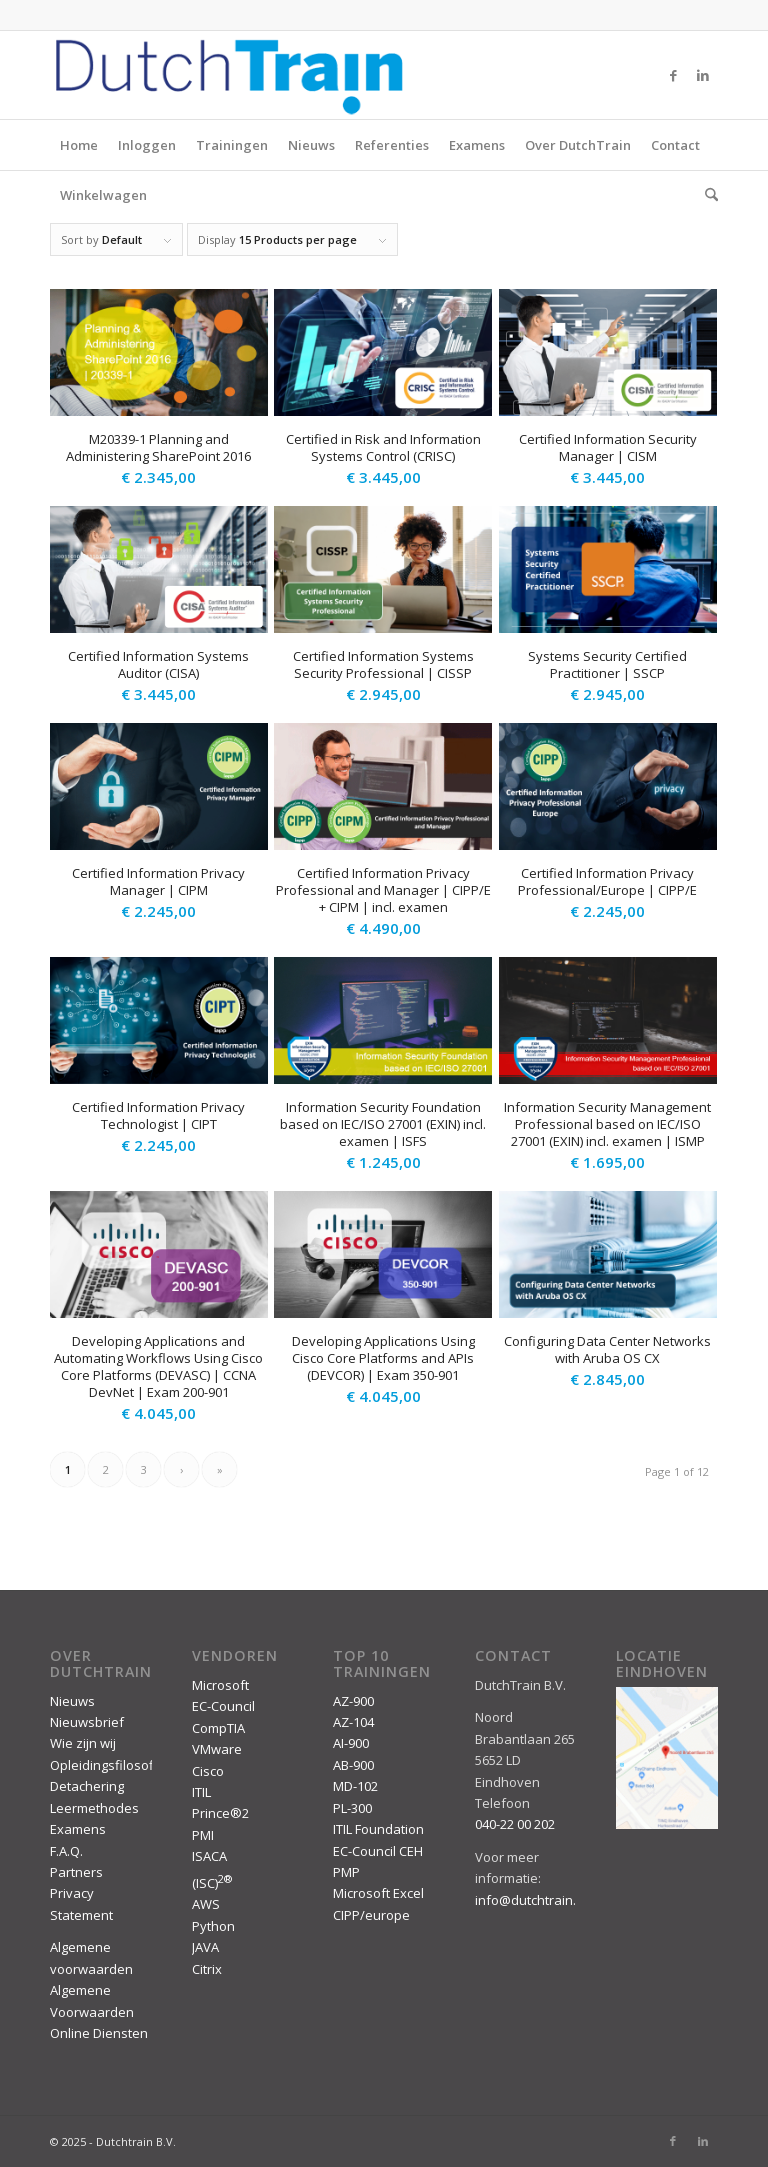  What do you see at coordinates (147, 145) in the screenshot?
I see `Inloggen` at bounding box center [147, 145].